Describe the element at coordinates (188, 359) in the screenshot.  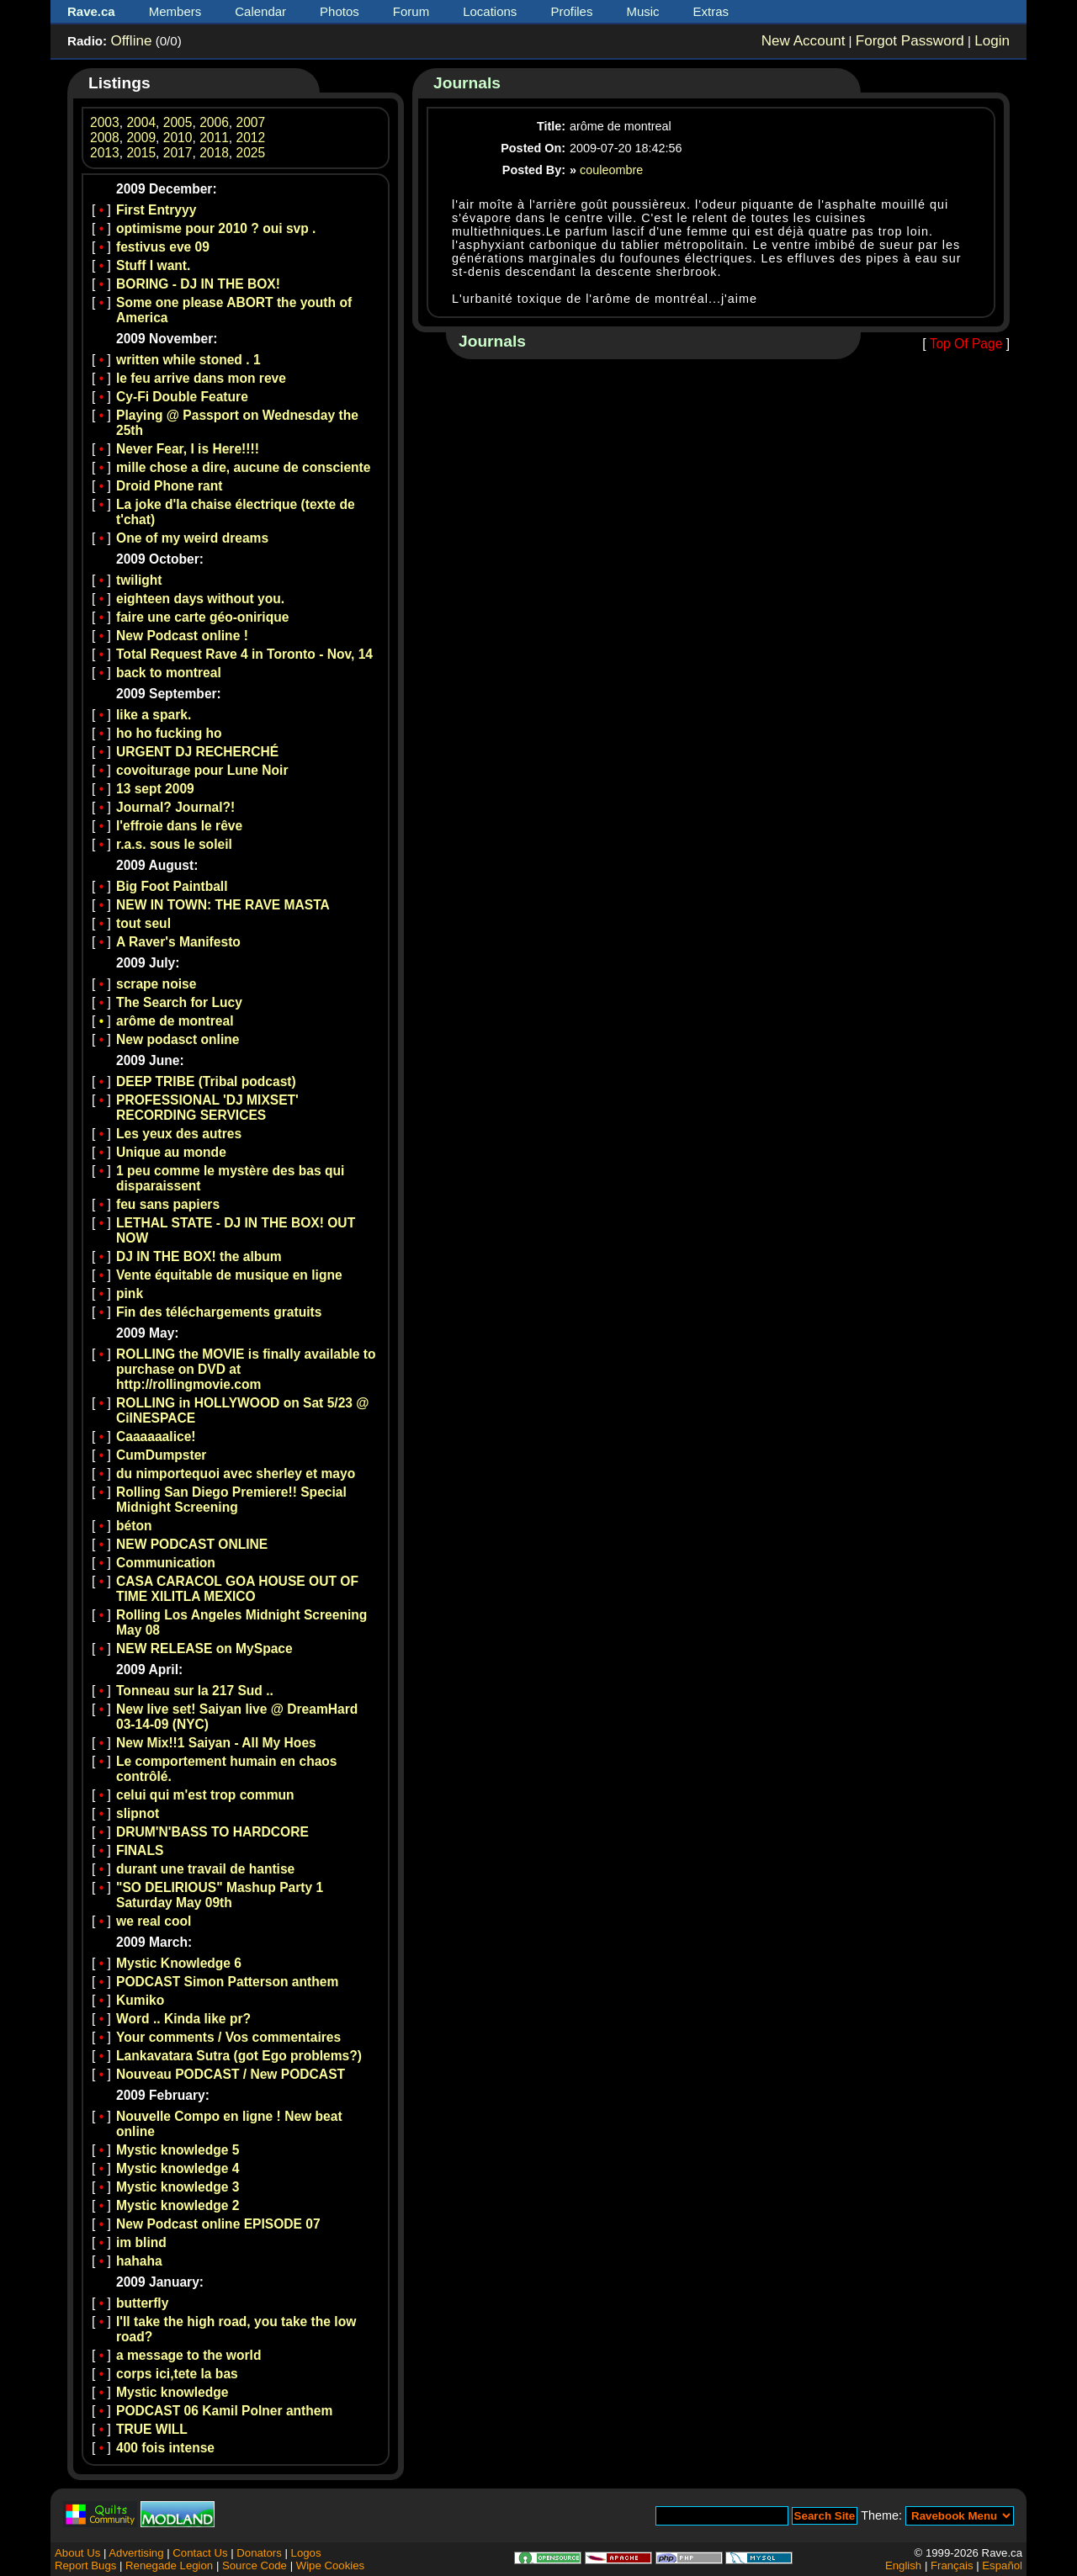
I see `written while stoned . 1` at that location.